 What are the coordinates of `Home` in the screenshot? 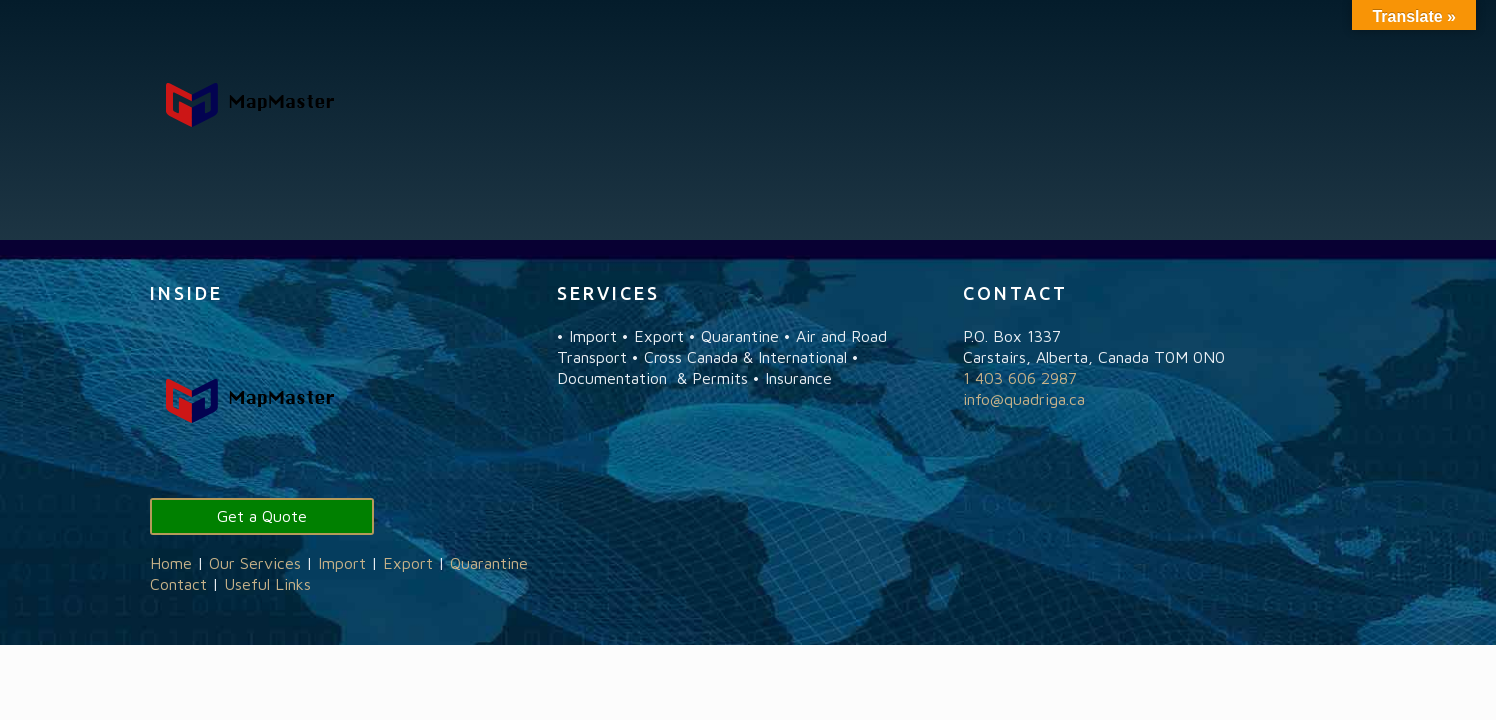 It's located at (171, 563).